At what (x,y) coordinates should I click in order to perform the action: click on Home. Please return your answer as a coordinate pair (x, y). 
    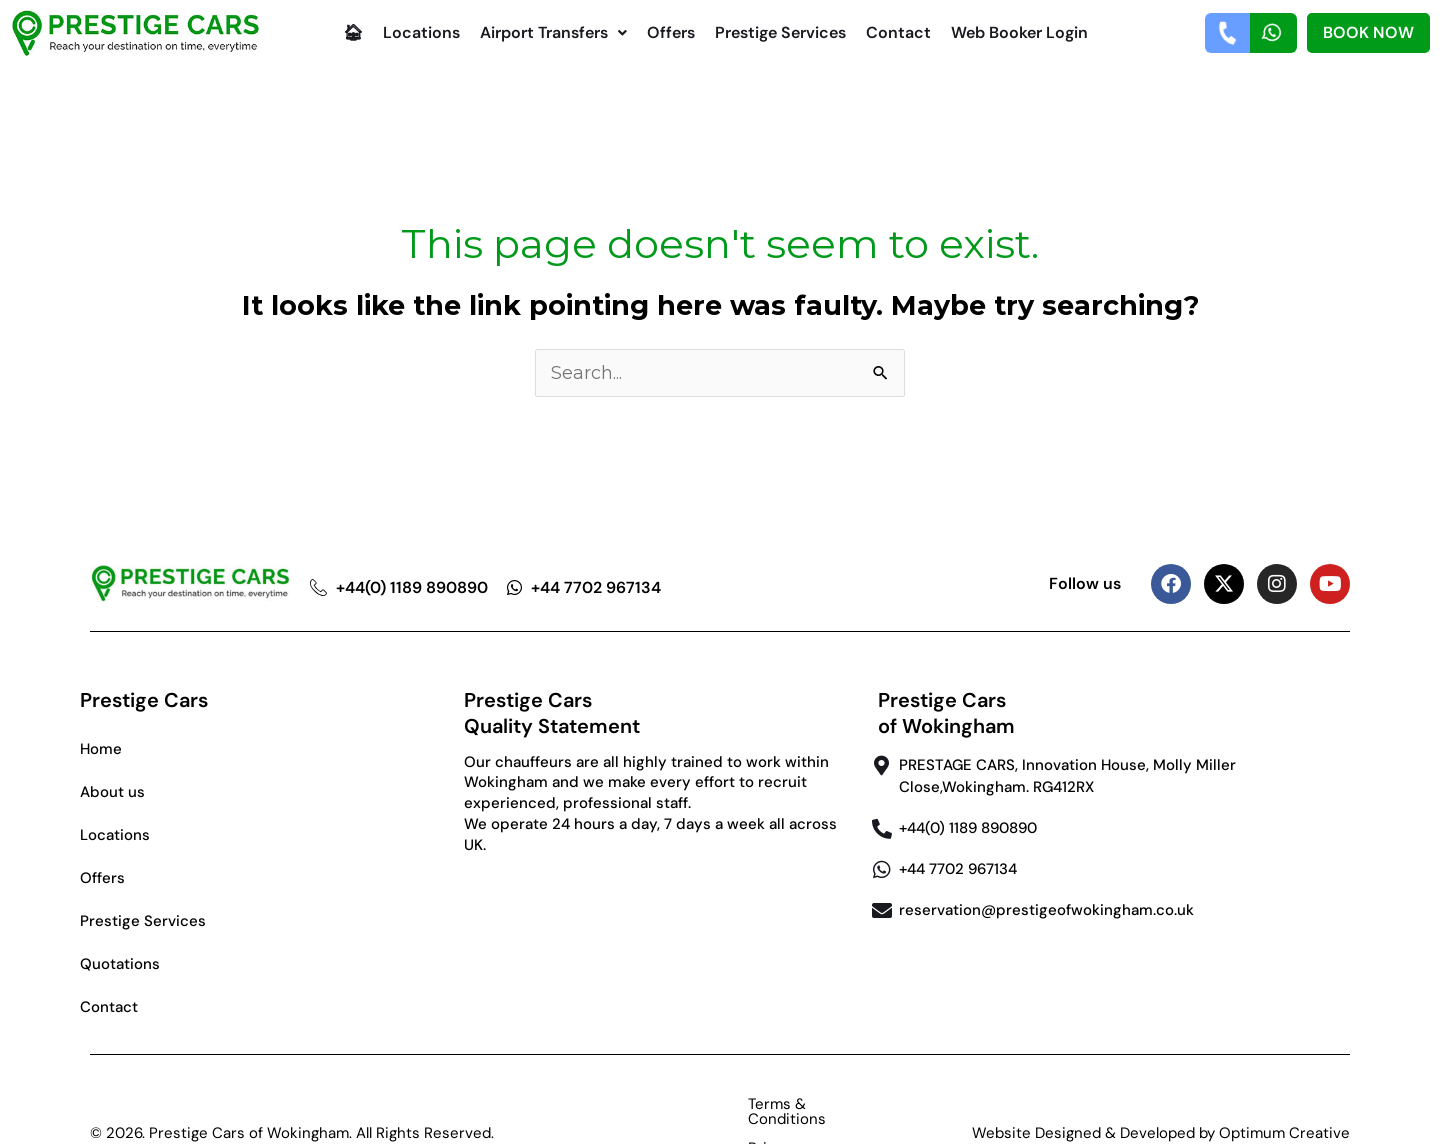
    Looking at the image, I should click on (101, 749).